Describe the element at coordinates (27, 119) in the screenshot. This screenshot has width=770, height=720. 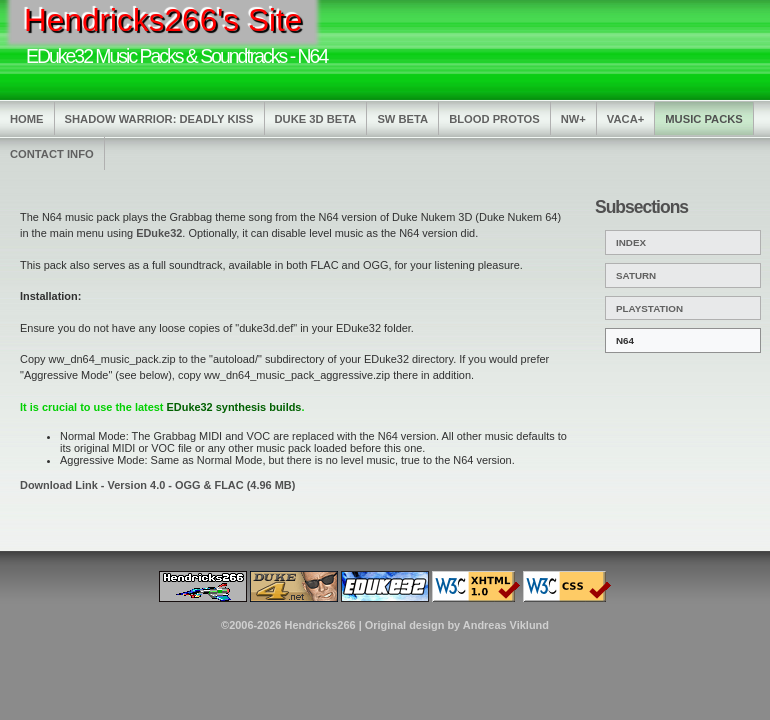
I see `Home` at that location.